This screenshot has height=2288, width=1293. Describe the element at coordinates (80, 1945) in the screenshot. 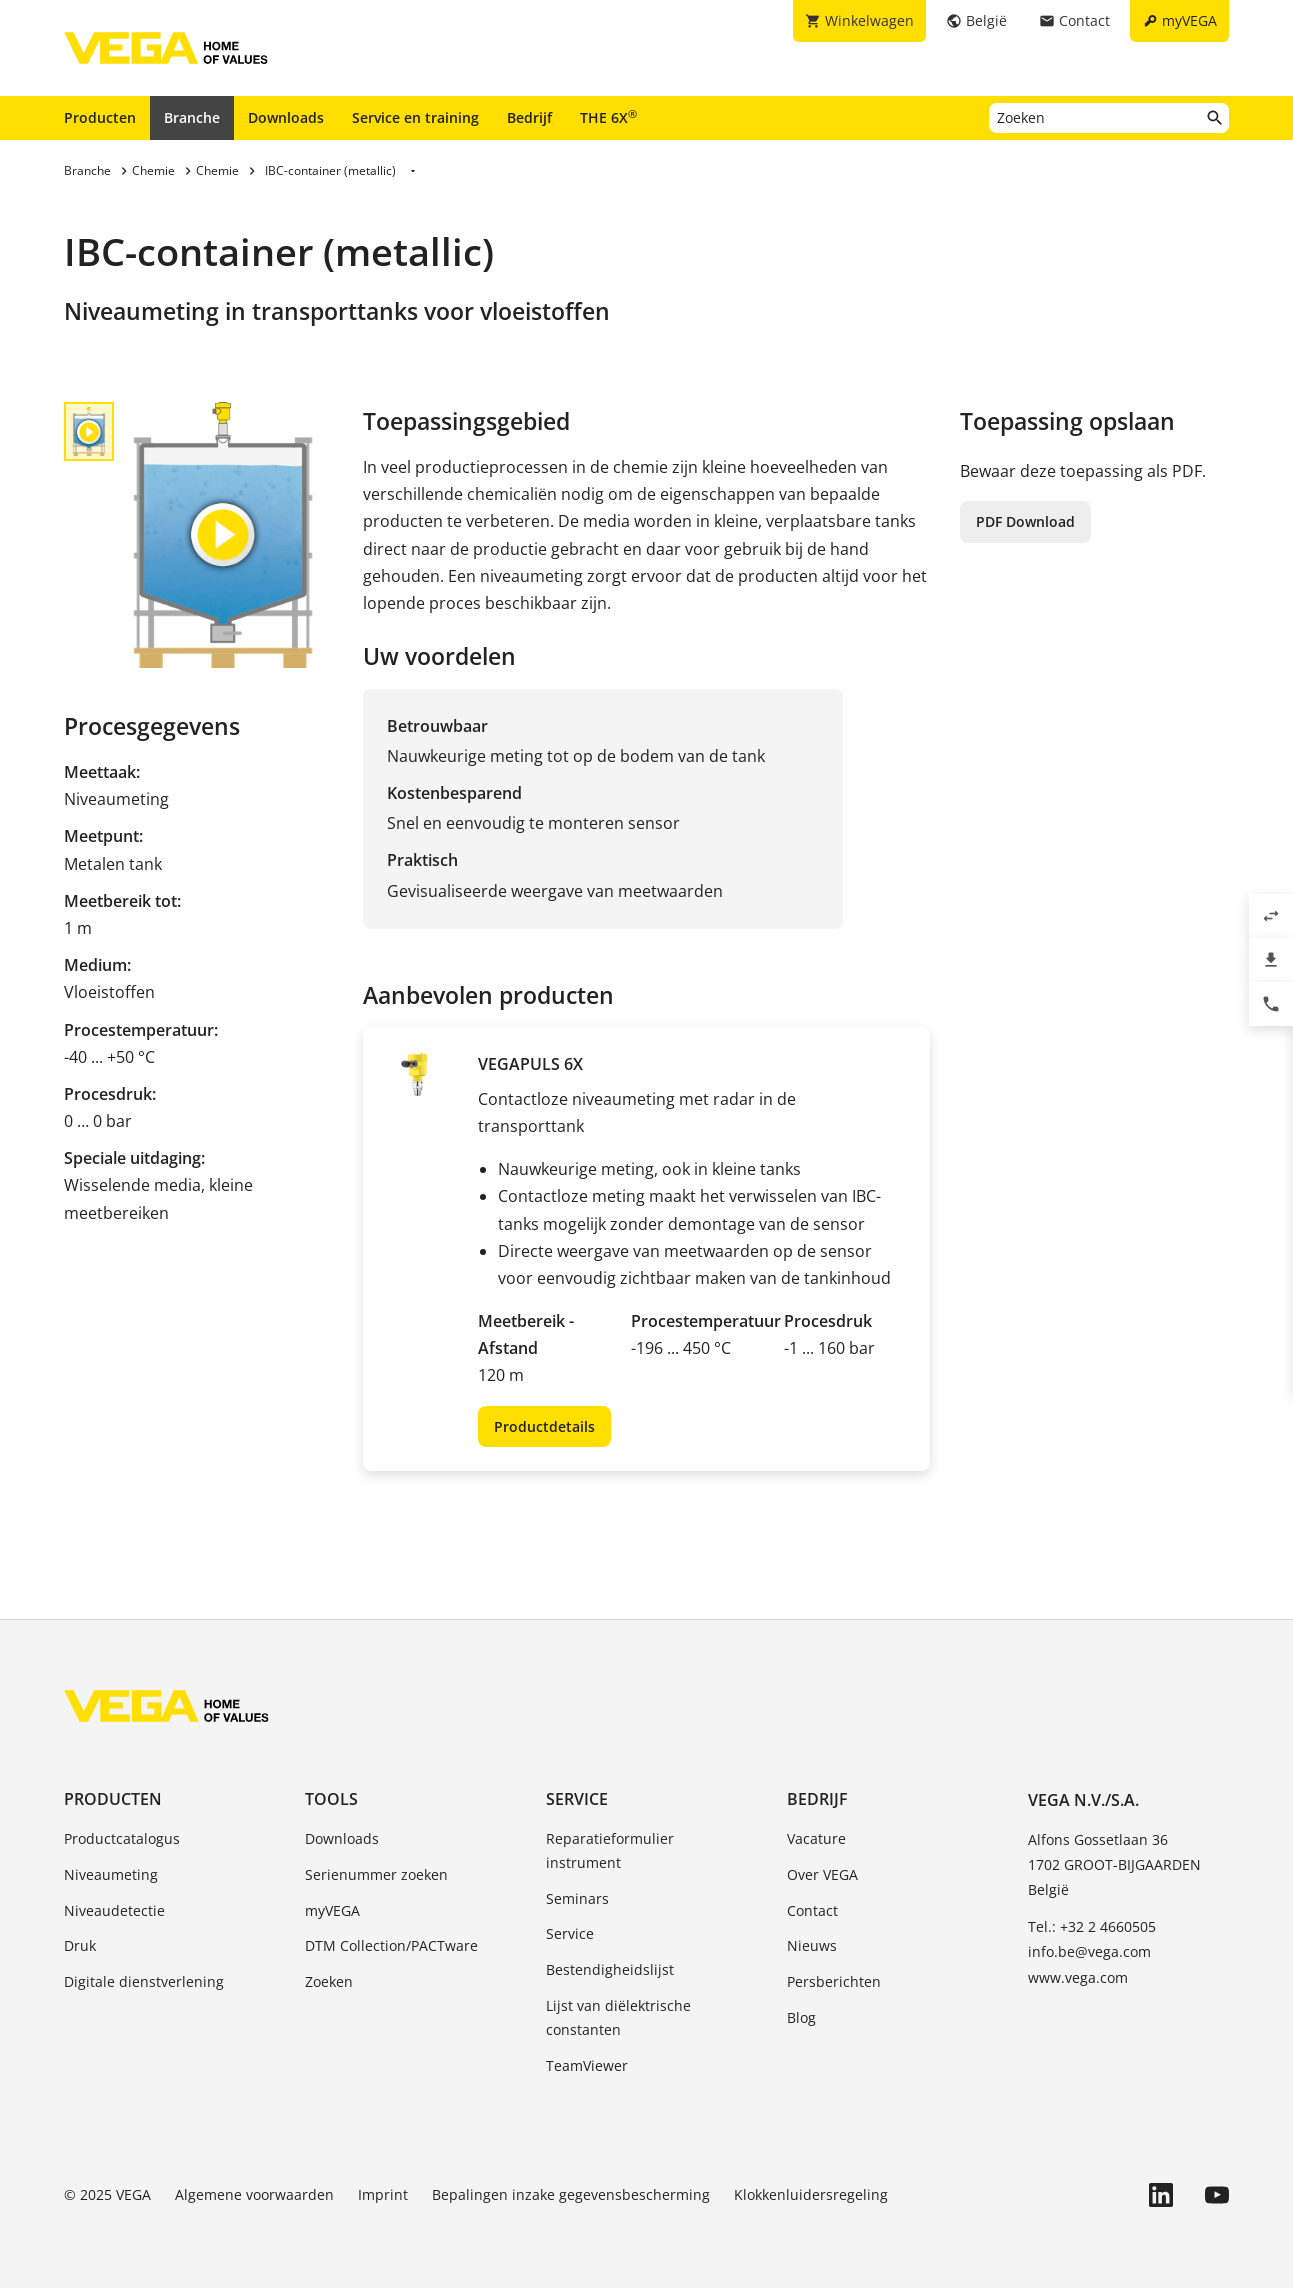

I see `Druk` at that location.